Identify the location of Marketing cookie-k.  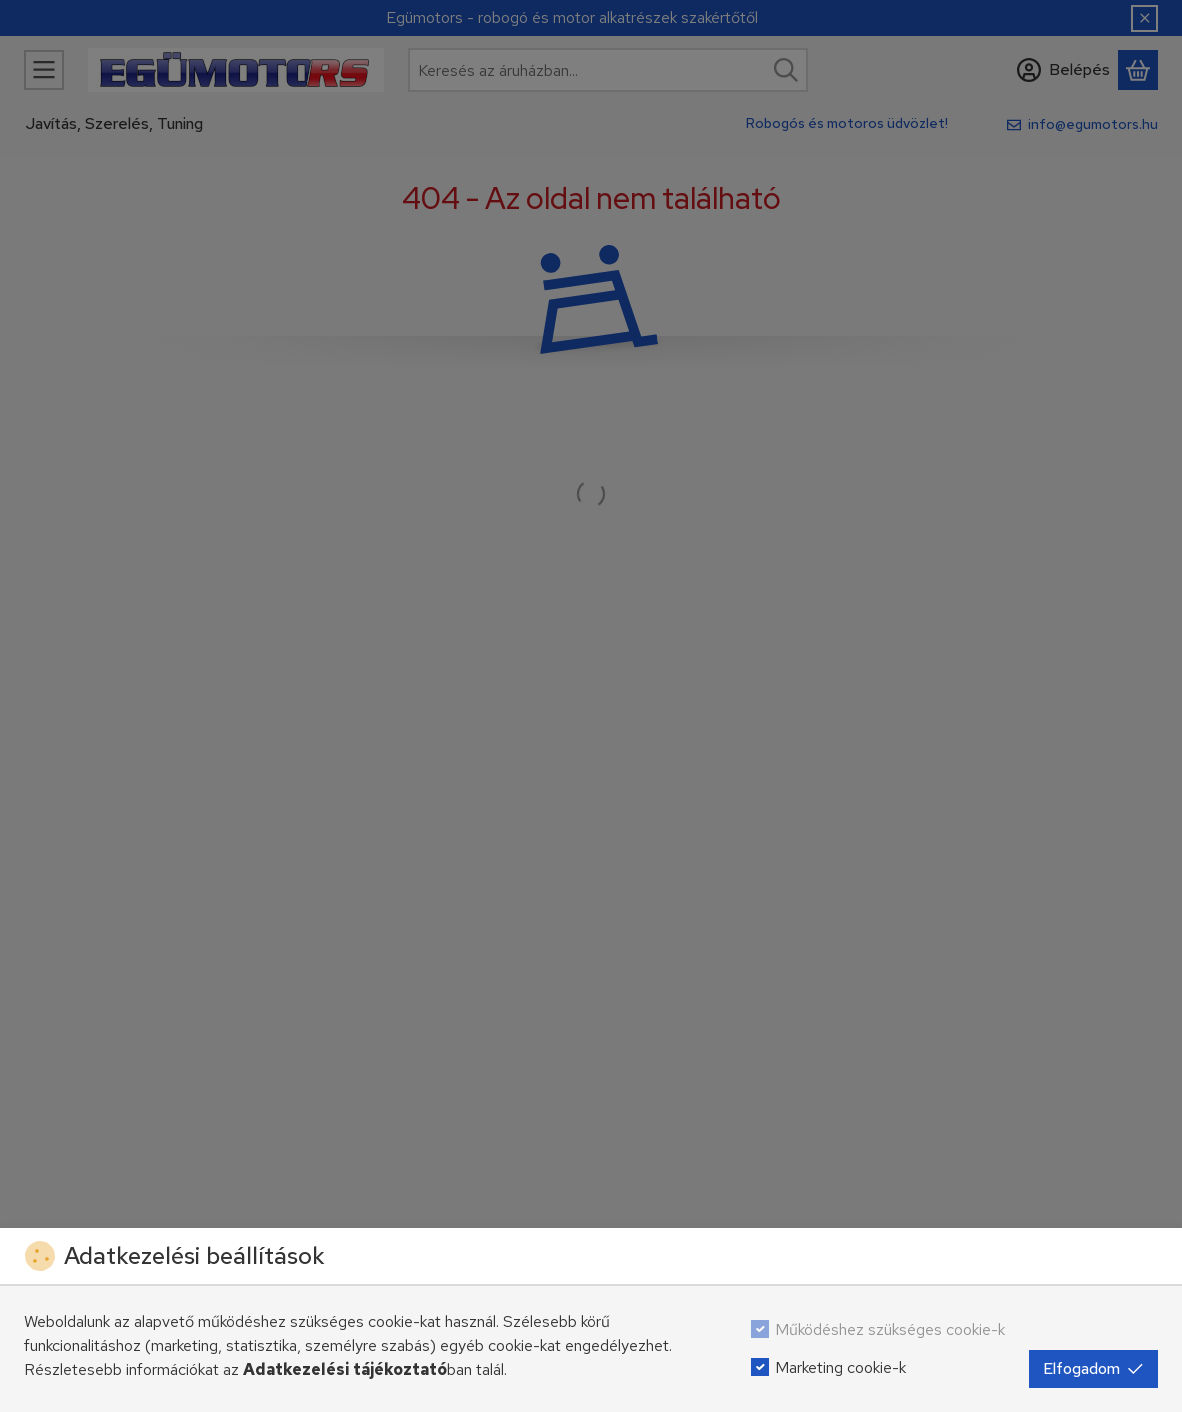
(840, 1367).